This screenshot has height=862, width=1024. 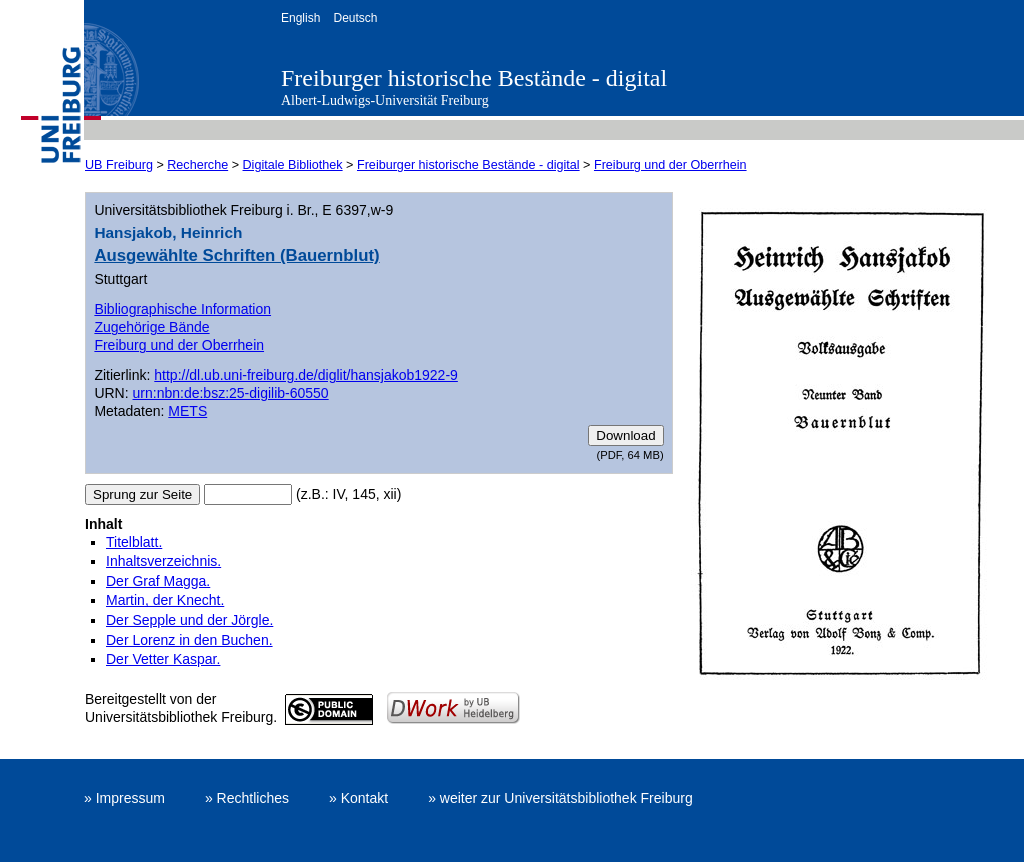 I want to click on » weiter zur Universitätsbibliothek Freiburg, so click(x=560, y=798).